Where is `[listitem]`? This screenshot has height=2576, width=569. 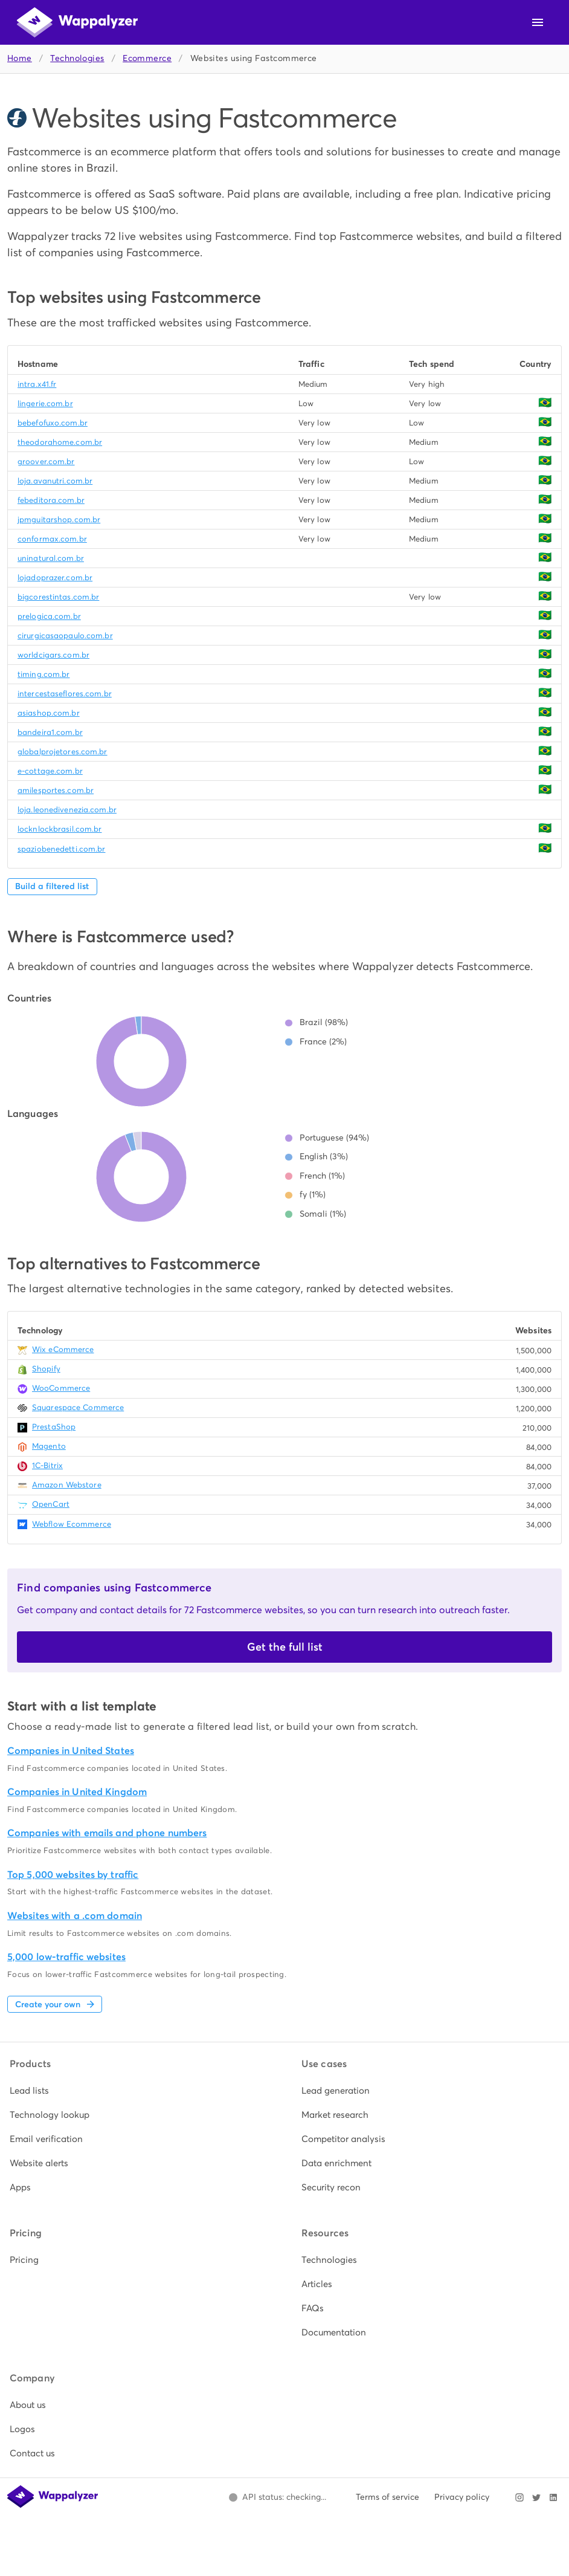 [listitem] is located at coordinates (138, 2091).